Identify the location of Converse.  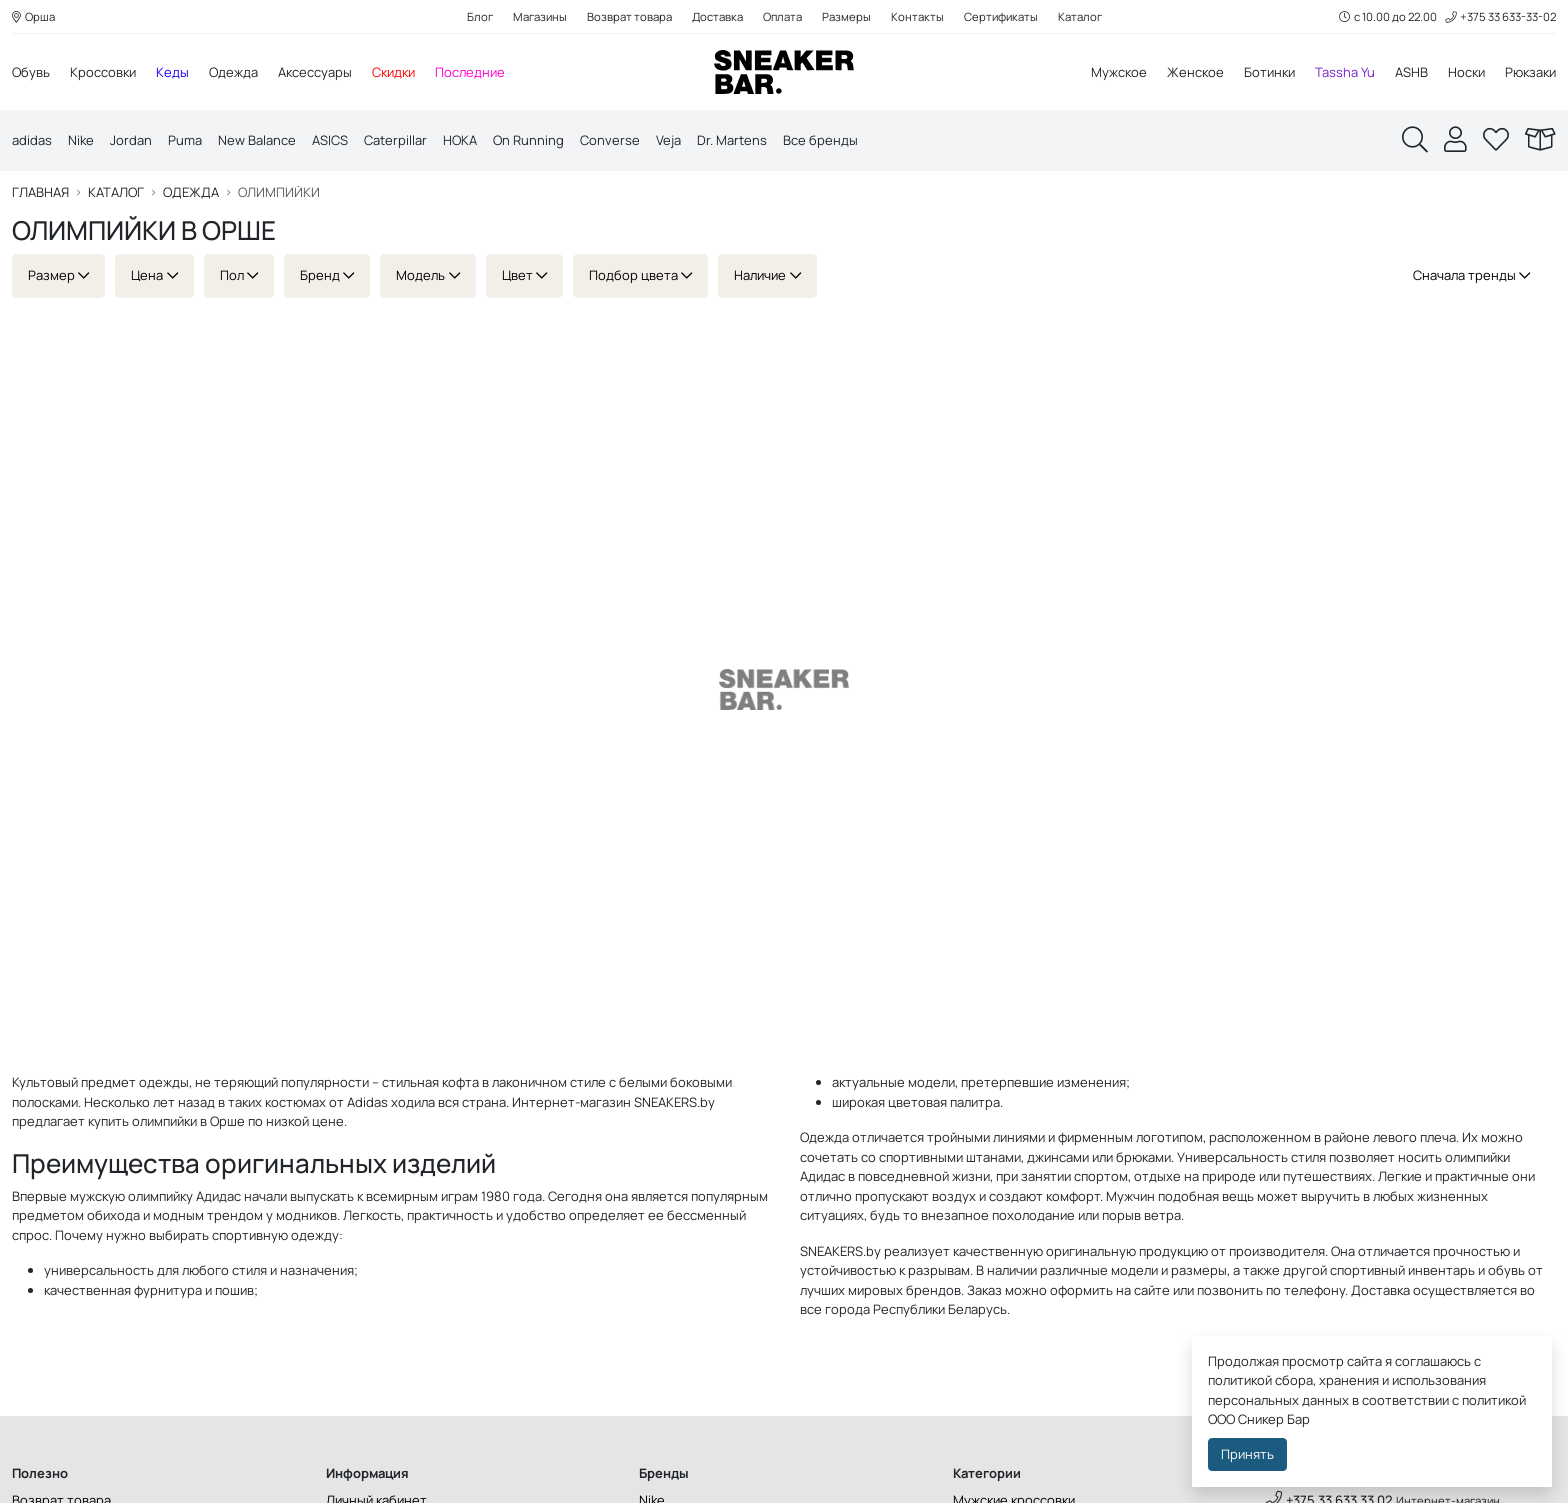
(610, 140).